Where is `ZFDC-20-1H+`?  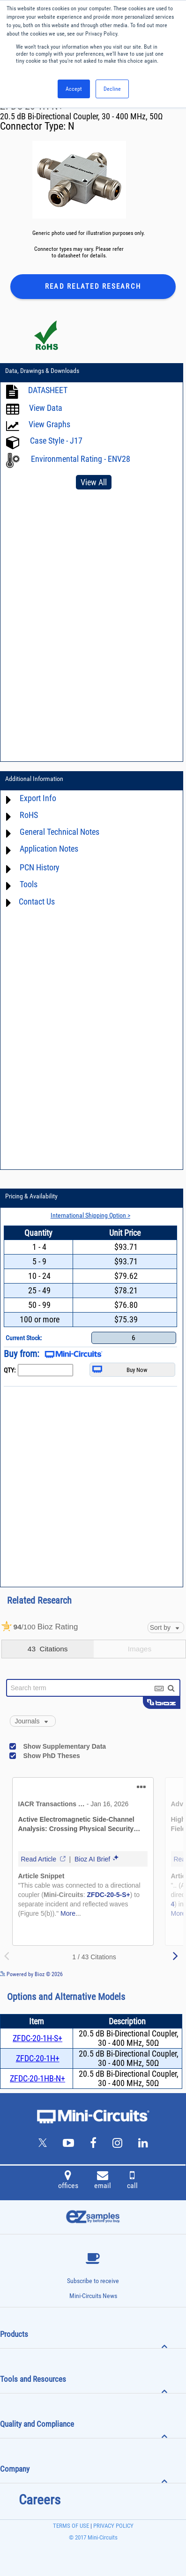
ZFDC-20-1H+ is located at coordinates (38, 2058).